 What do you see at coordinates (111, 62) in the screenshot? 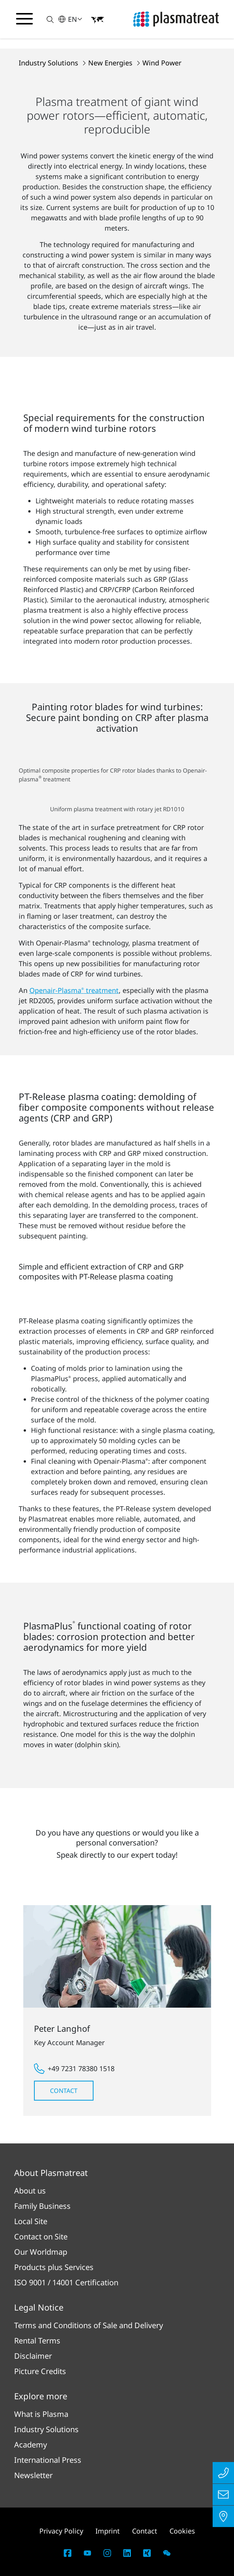
I see `New Energies` at bounding box center [111, 62].